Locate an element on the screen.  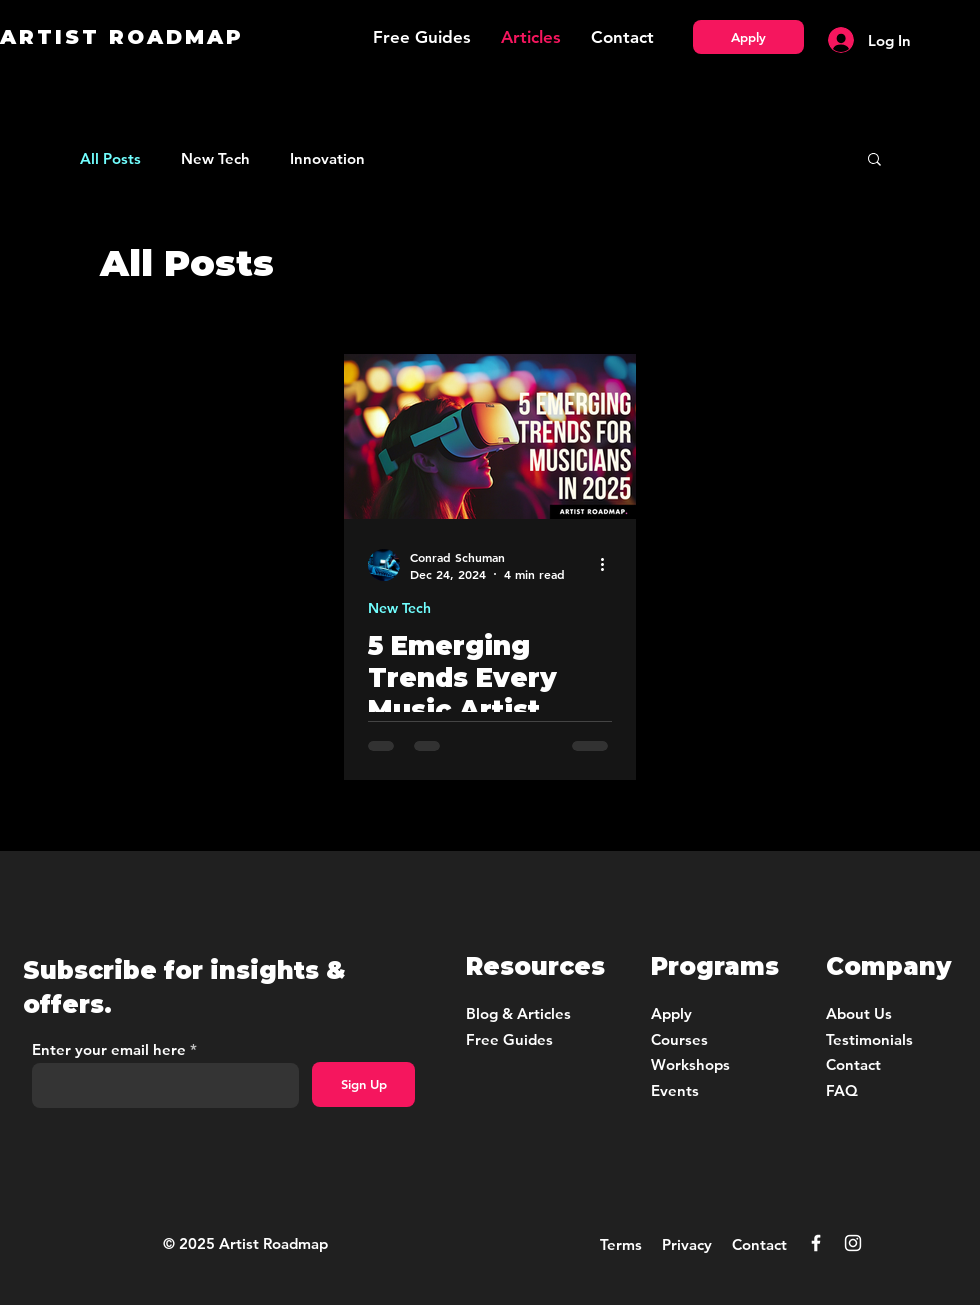
Testimonials is located at coordinates (869, 1039).